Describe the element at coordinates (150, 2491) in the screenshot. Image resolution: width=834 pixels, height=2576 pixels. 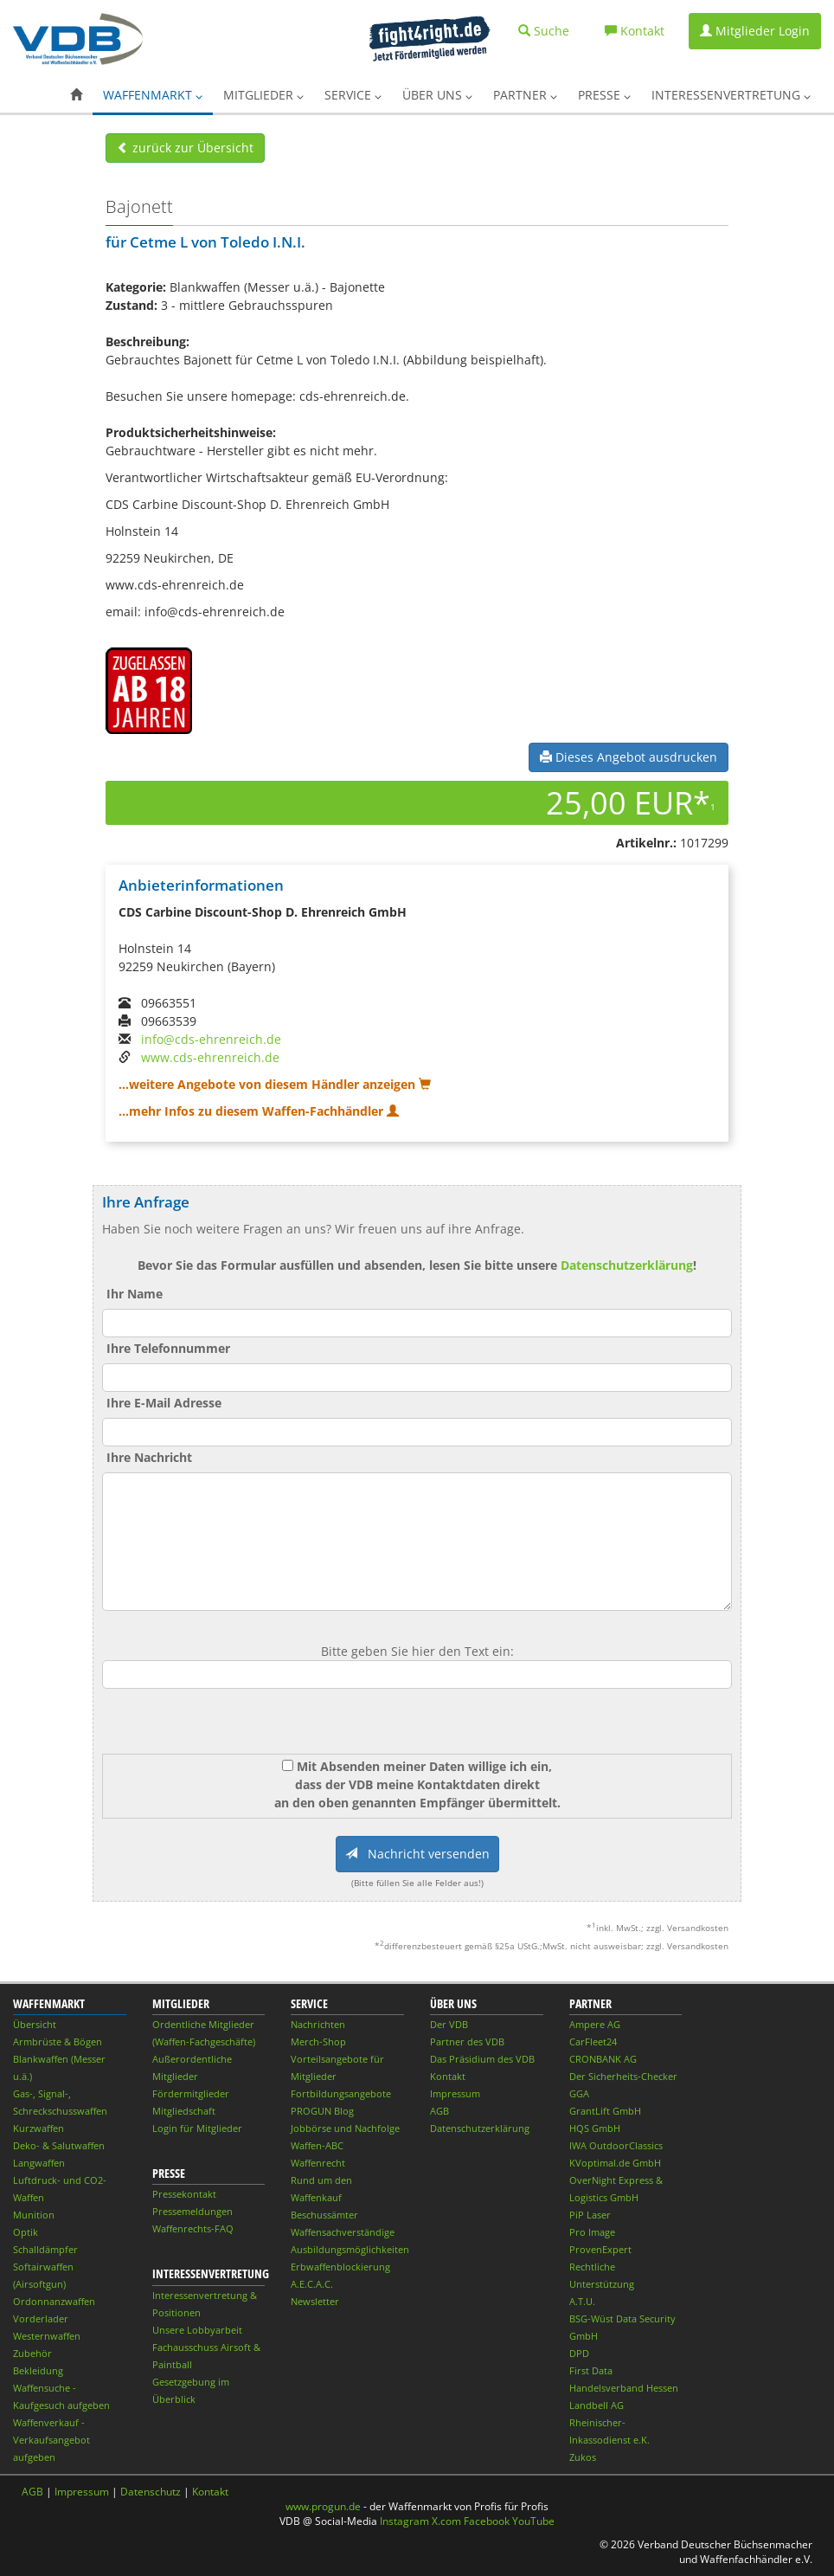
I see `Datenschutz` at that location.